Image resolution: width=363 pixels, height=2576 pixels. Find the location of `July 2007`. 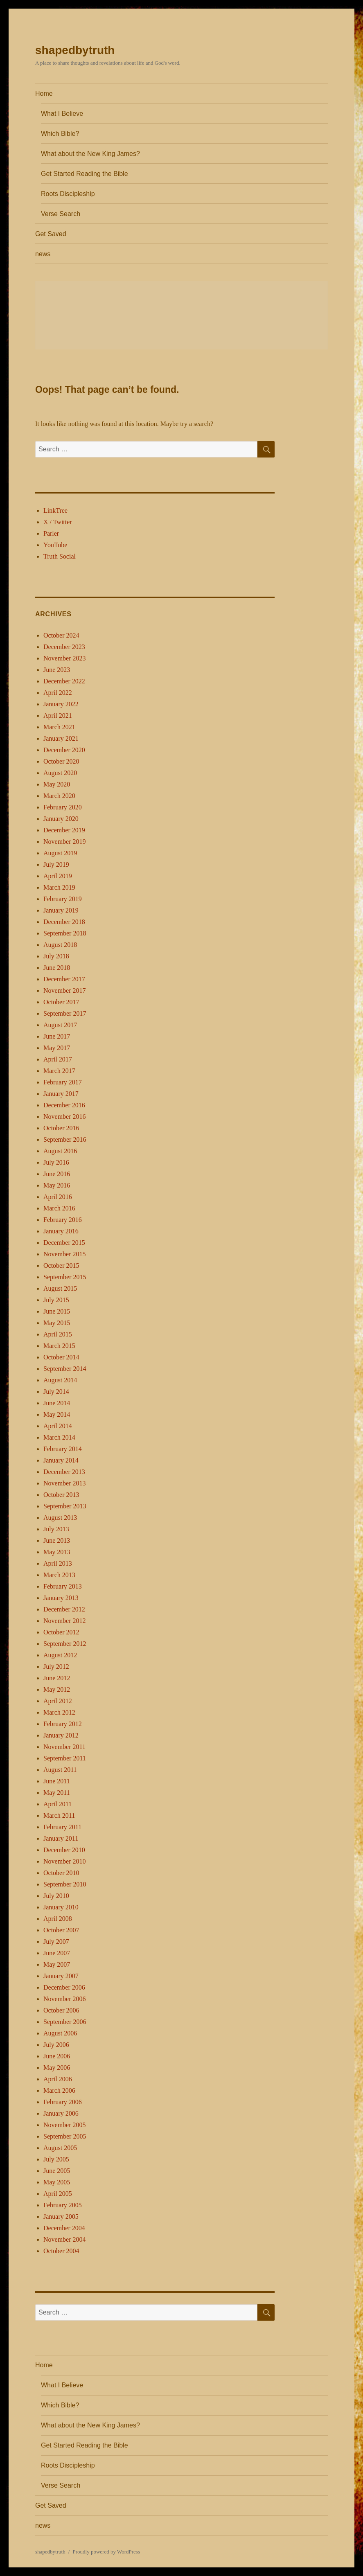

July 2007 is located at coordinates (56, 1941).